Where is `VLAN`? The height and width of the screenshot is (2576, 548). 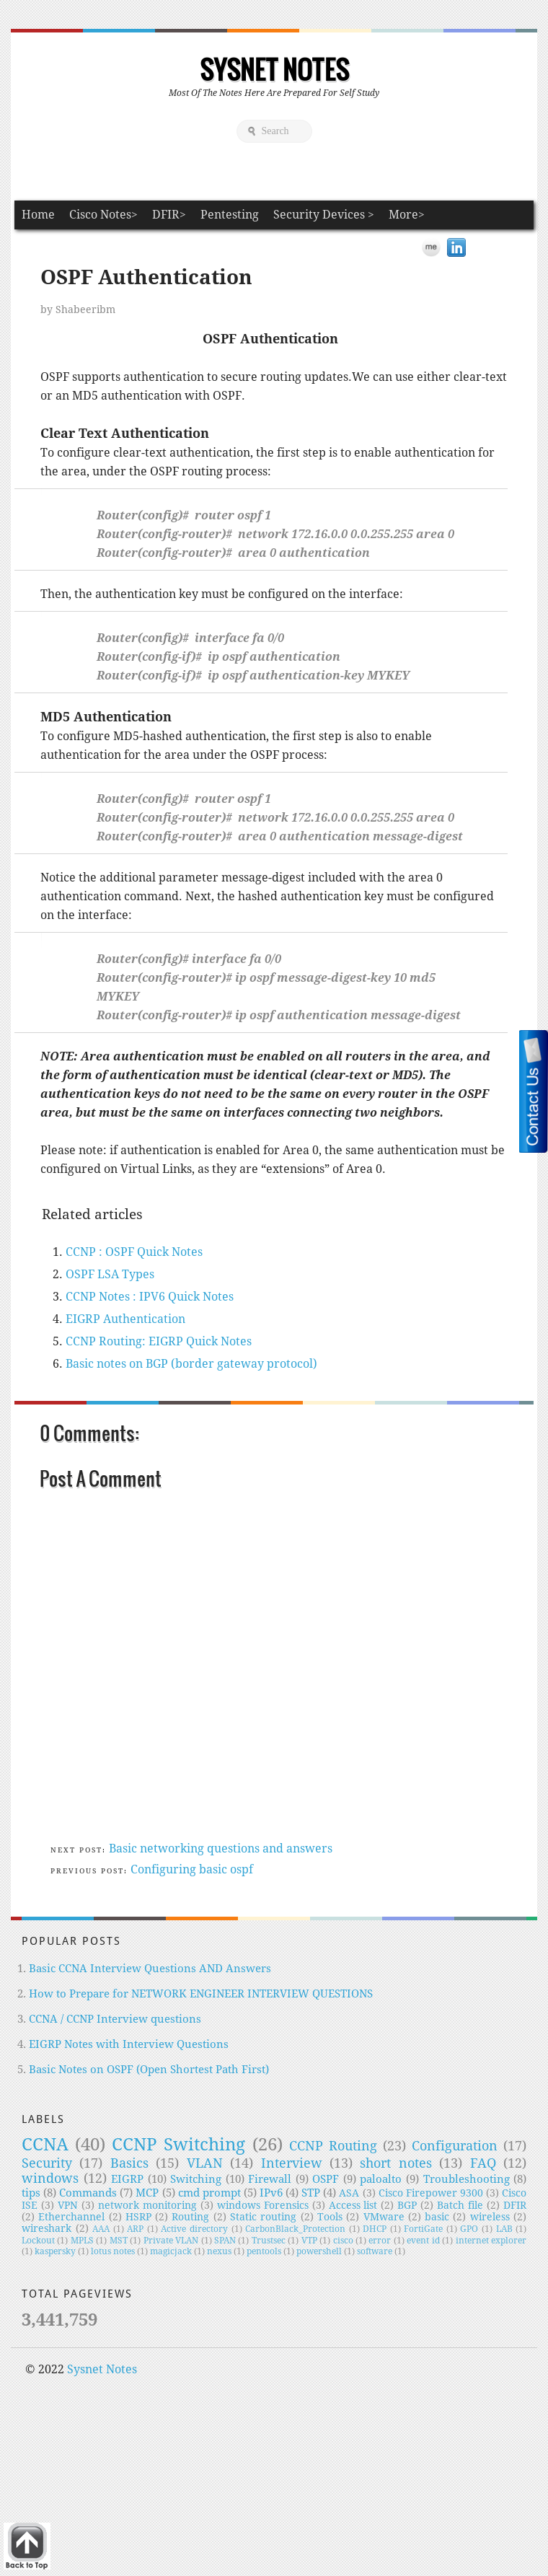 VLAN is located at coordinates (205, 2163).